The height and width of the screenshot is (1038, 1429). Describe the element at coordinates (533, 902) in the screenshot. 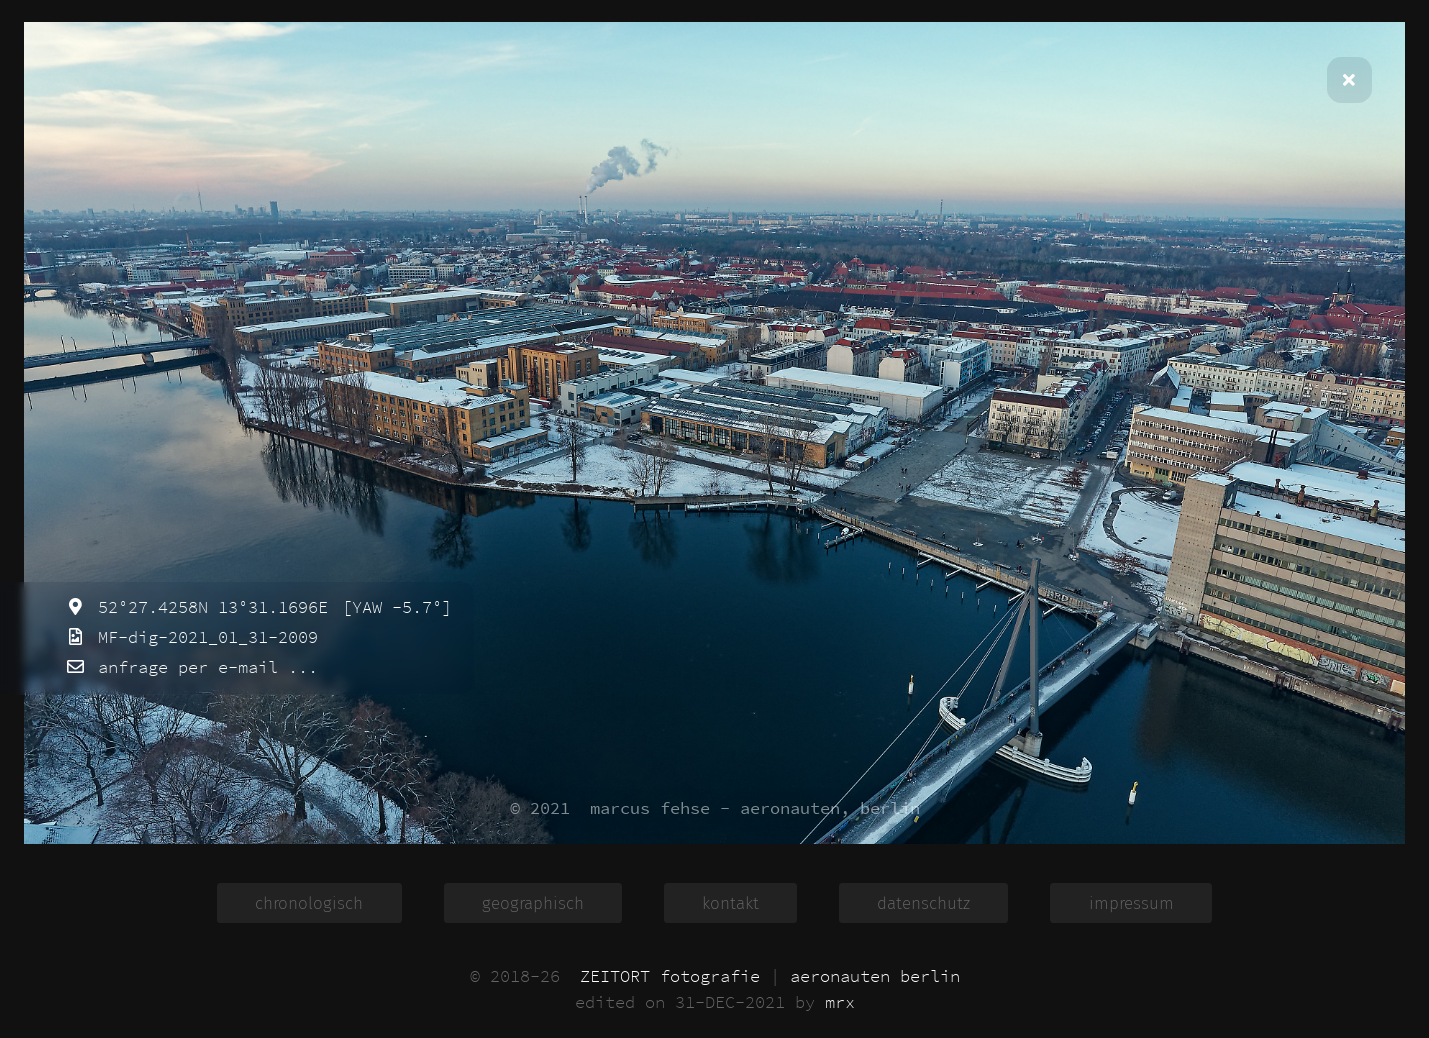

I see `geographisch` at that location.